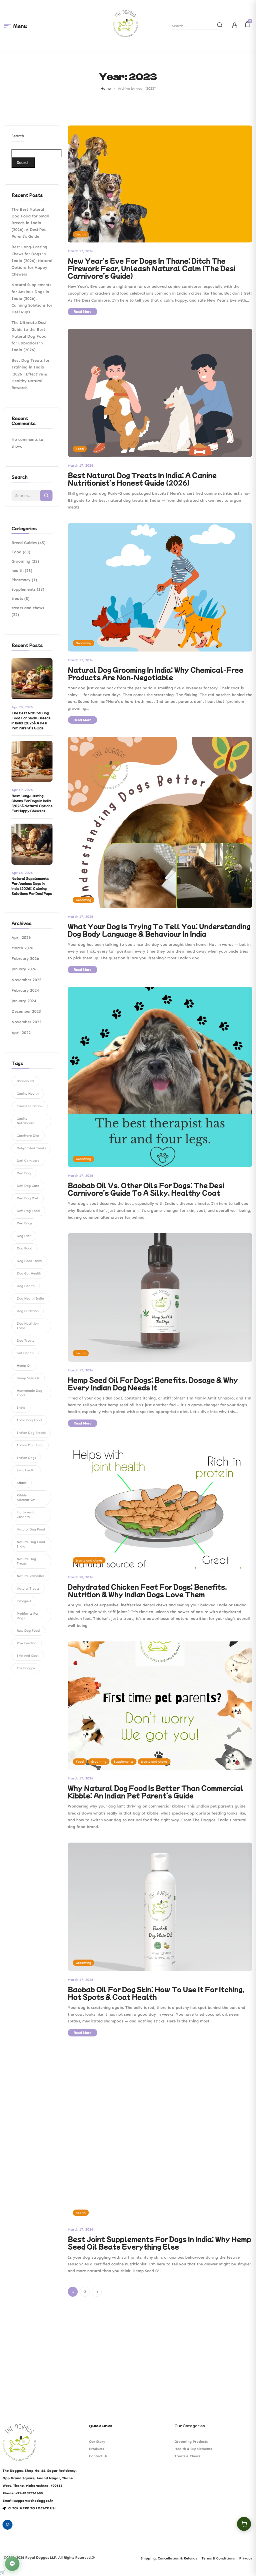 The height and width of the screenshot is (2576, 256). I want to click on indian dog food [indian dog food (3 items)], so click(30, 1445).